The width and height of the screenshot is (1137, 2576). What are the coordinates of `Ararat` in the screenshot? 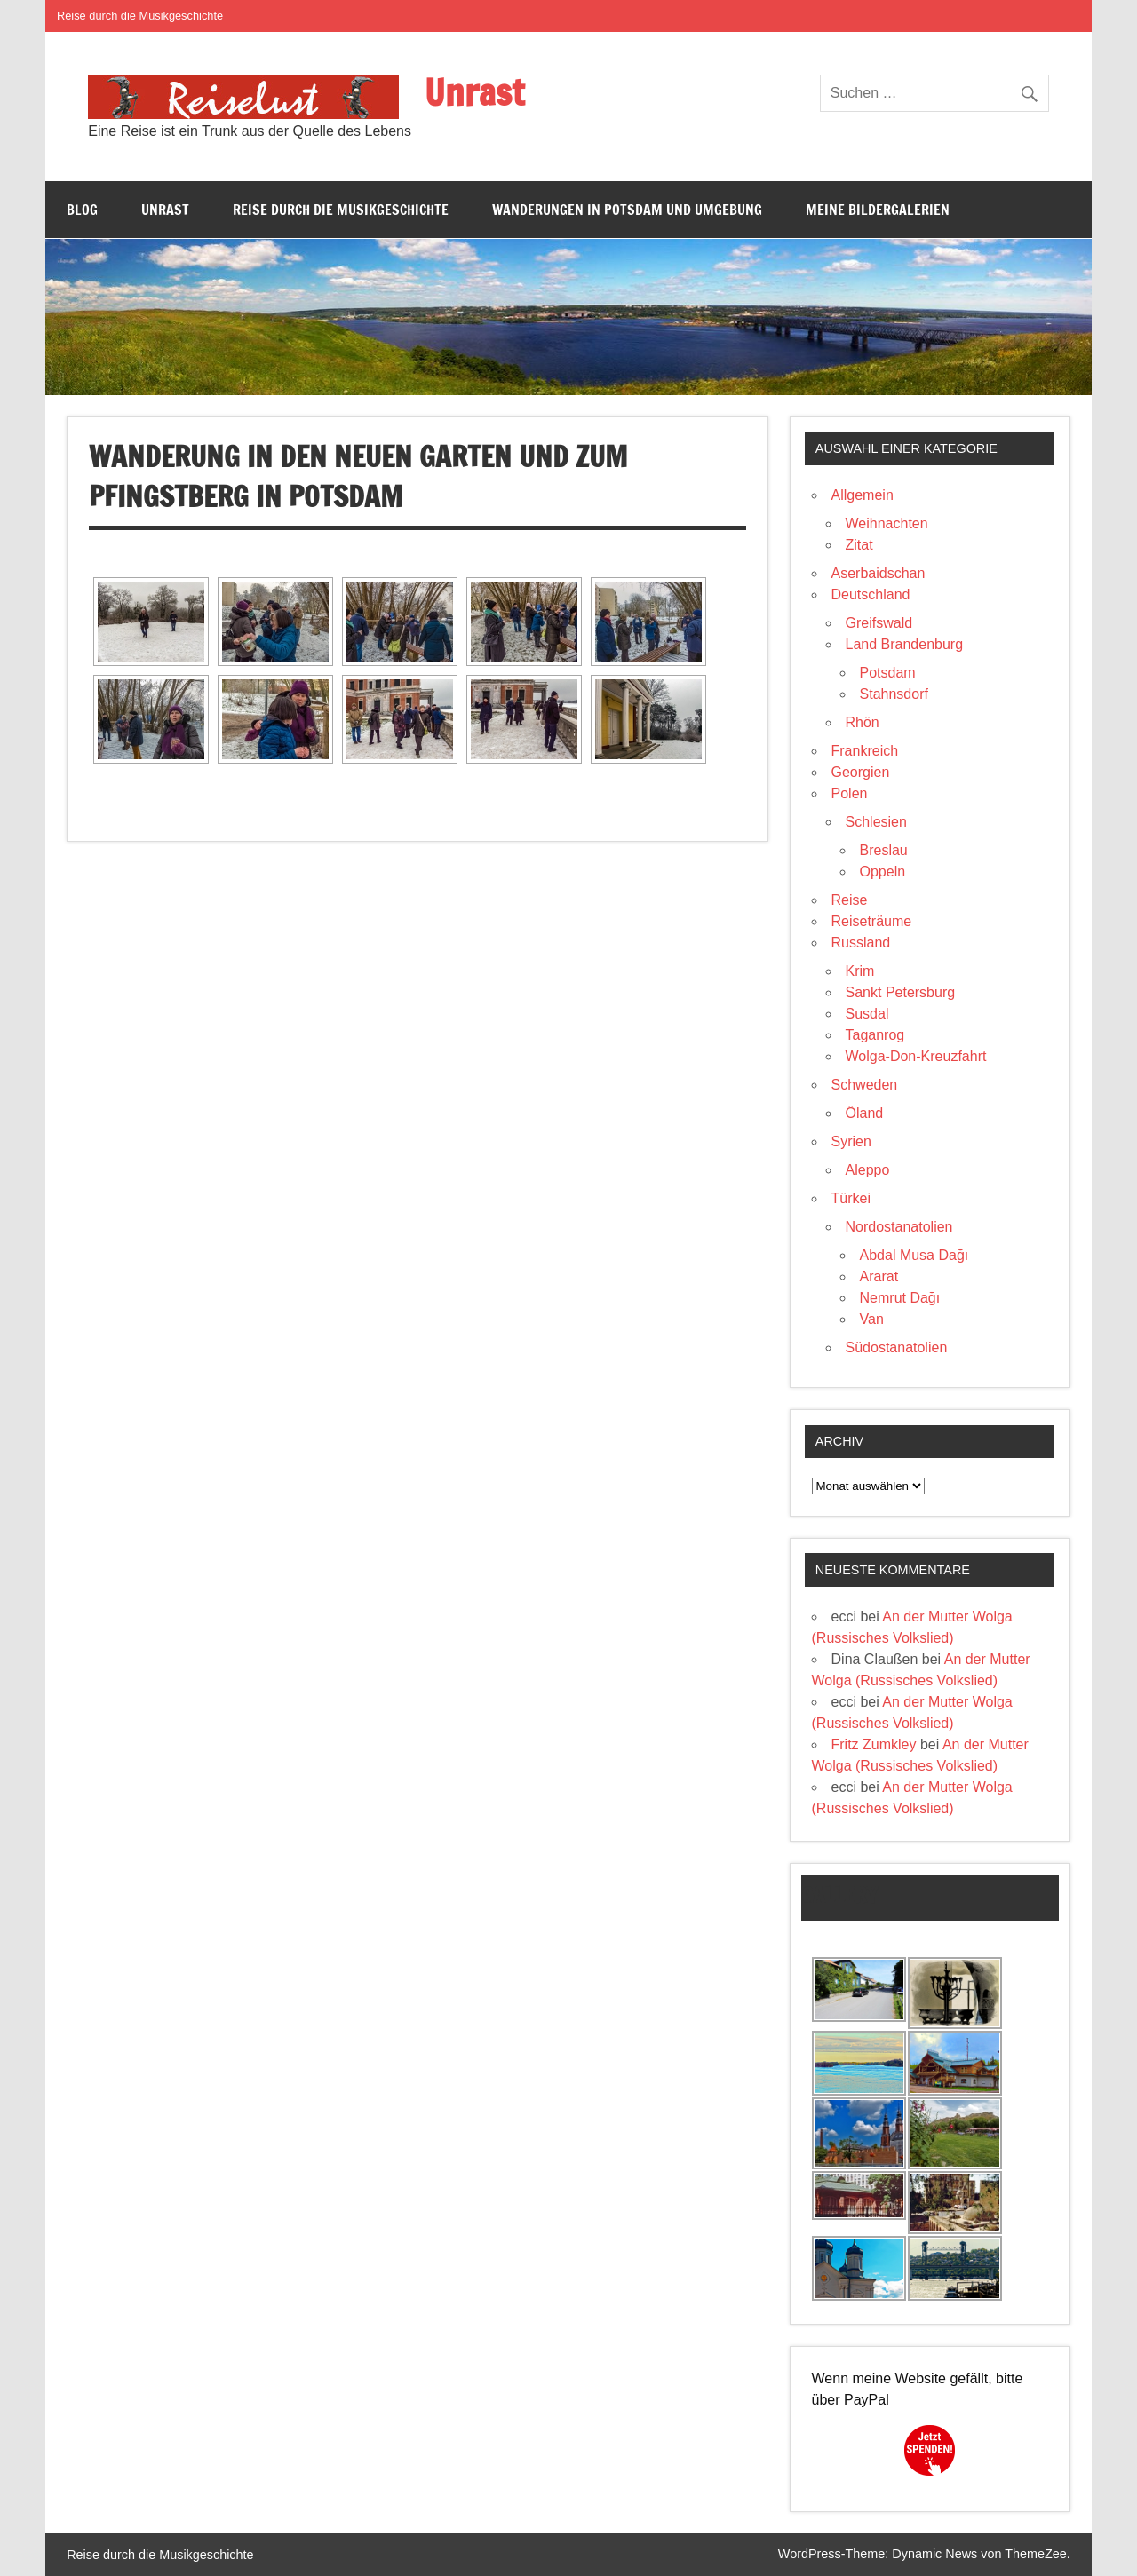 It's located at (879, 1276).